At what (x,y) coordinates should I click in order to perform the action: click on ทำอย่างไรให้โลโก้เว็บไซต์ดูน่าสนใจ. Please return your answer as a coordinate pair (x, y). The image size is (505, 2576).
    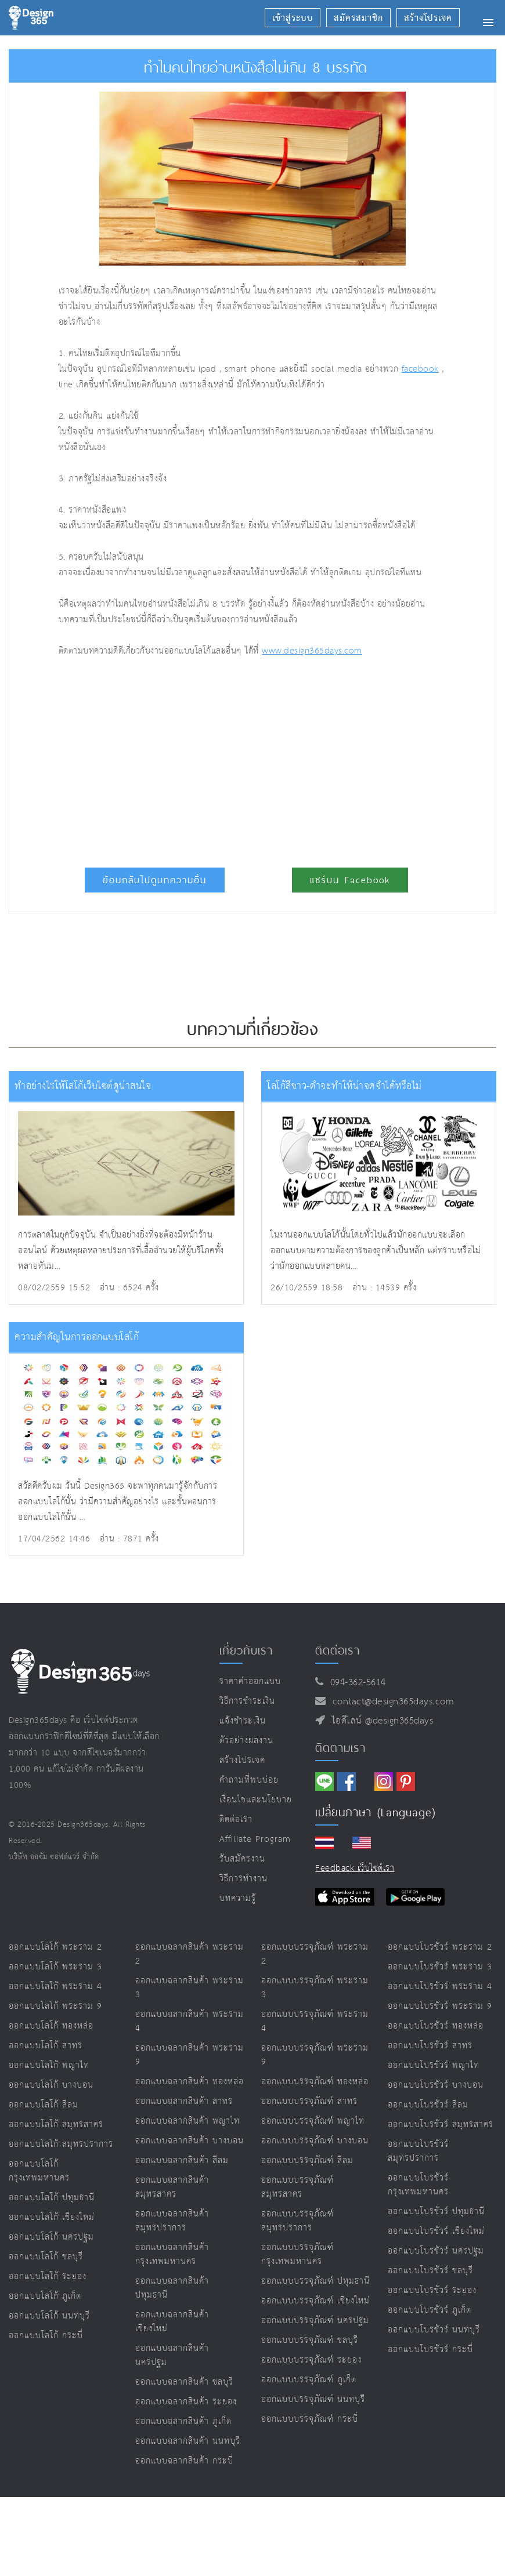
    Looking at the image, I should click on (83, 1086).